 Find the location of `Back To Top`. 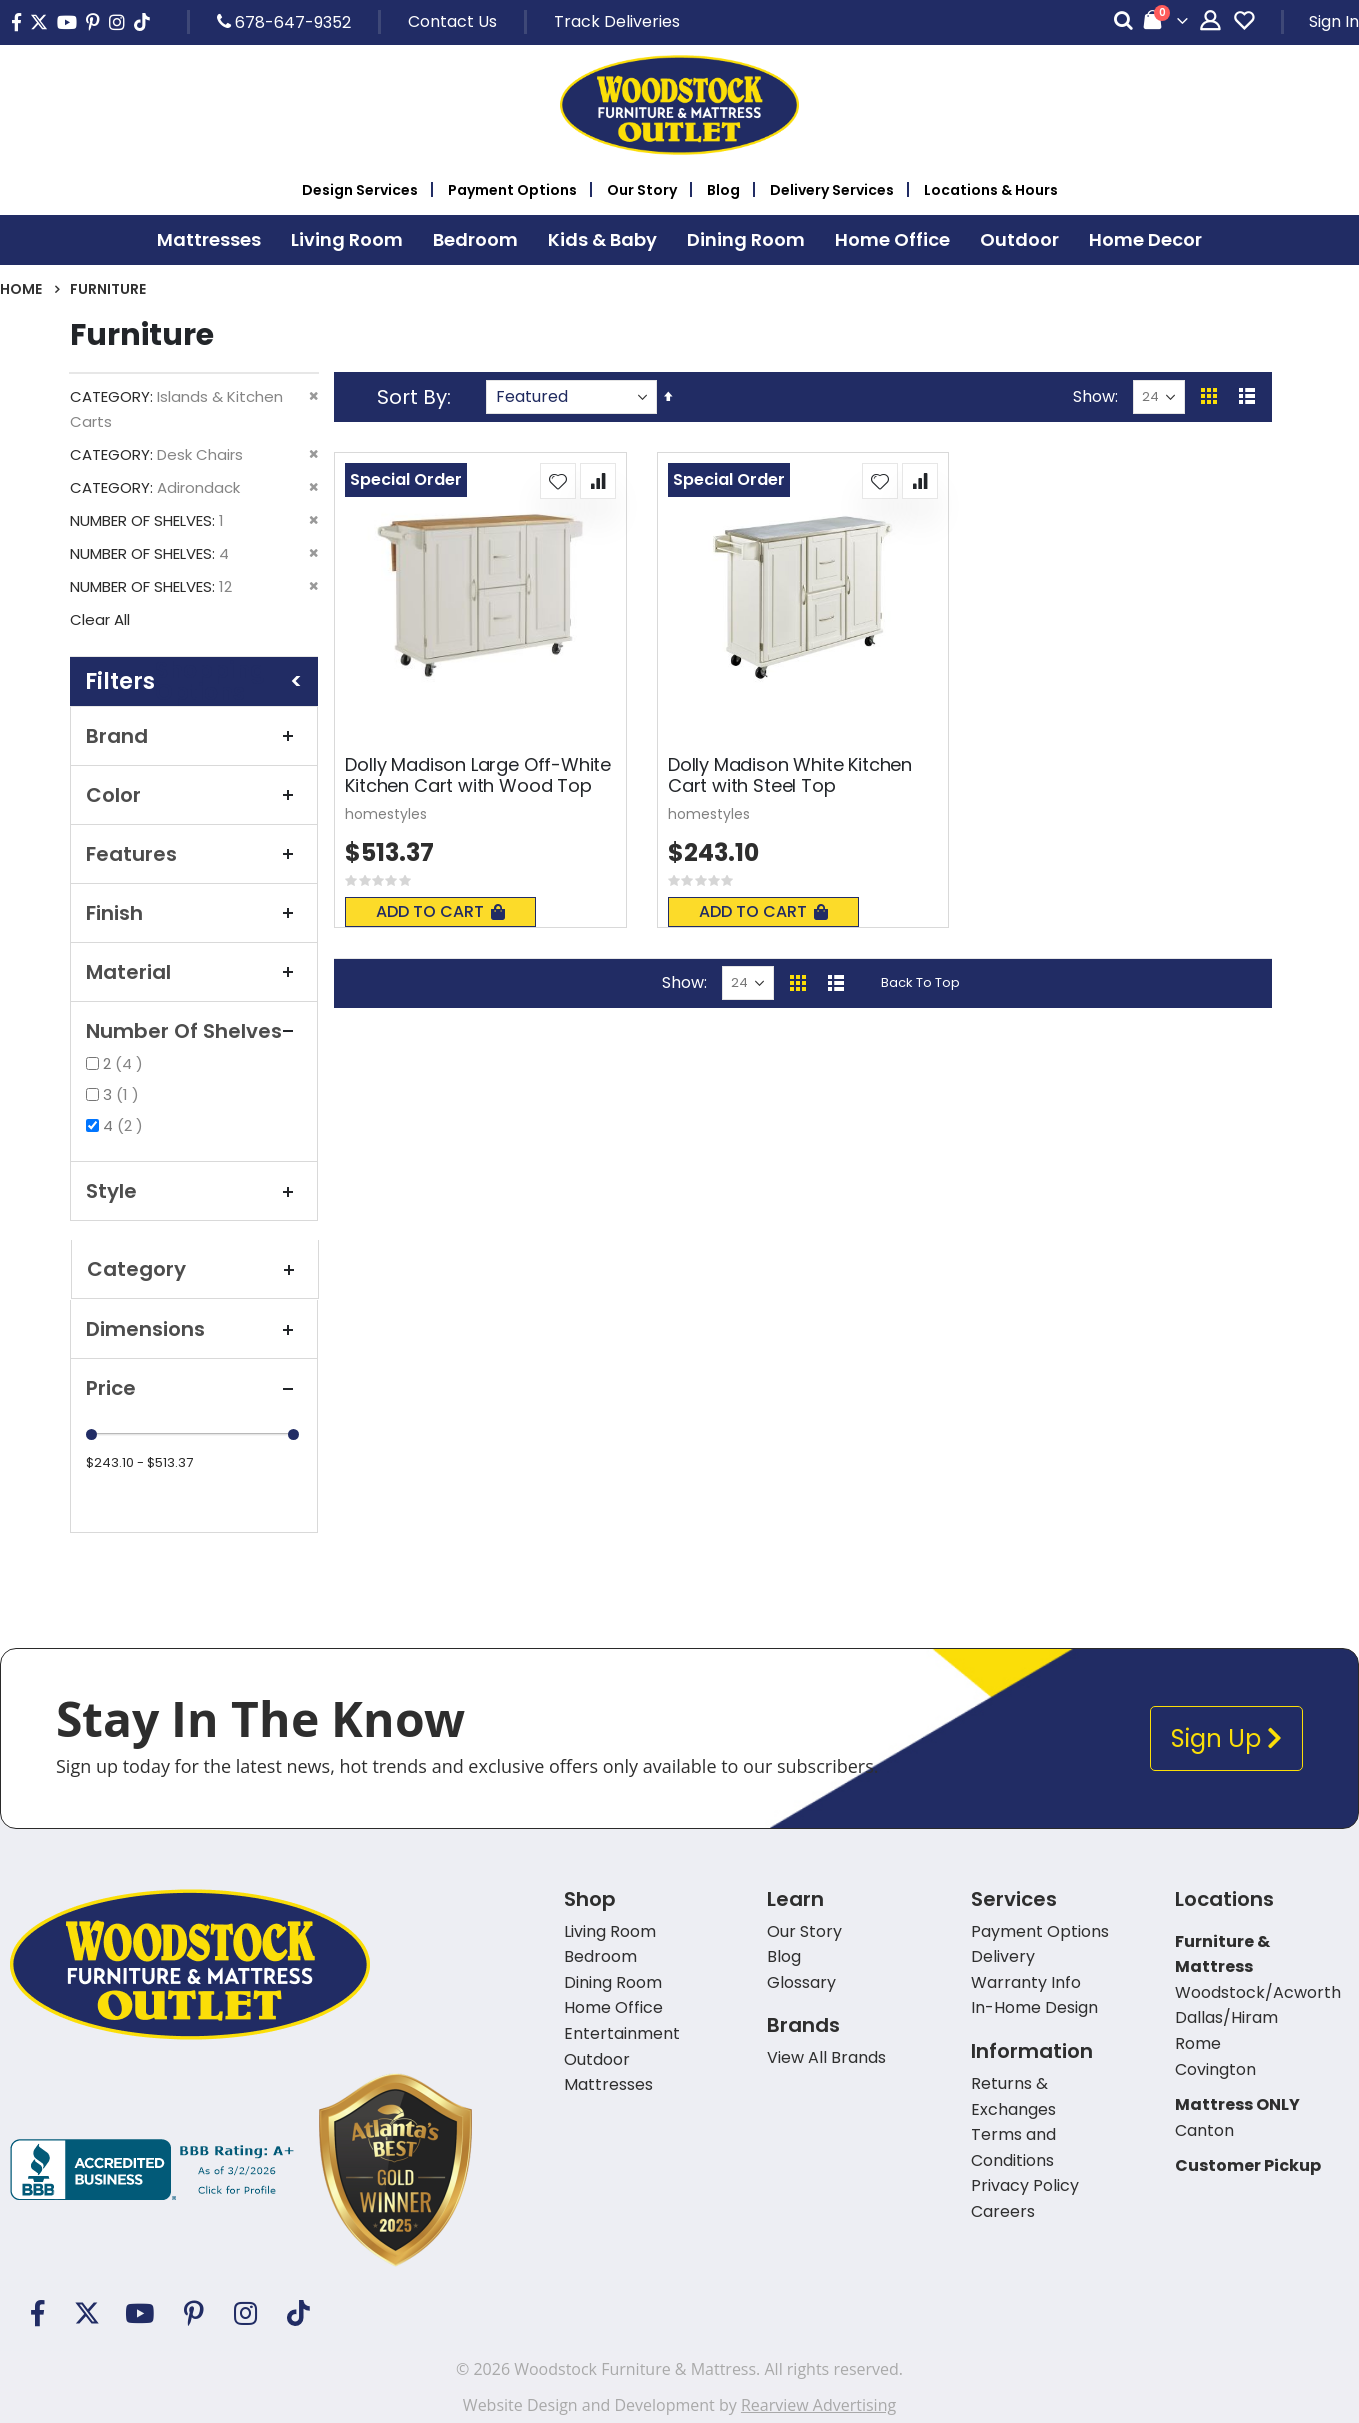

Back To Top is located at coordinates (920, 982).